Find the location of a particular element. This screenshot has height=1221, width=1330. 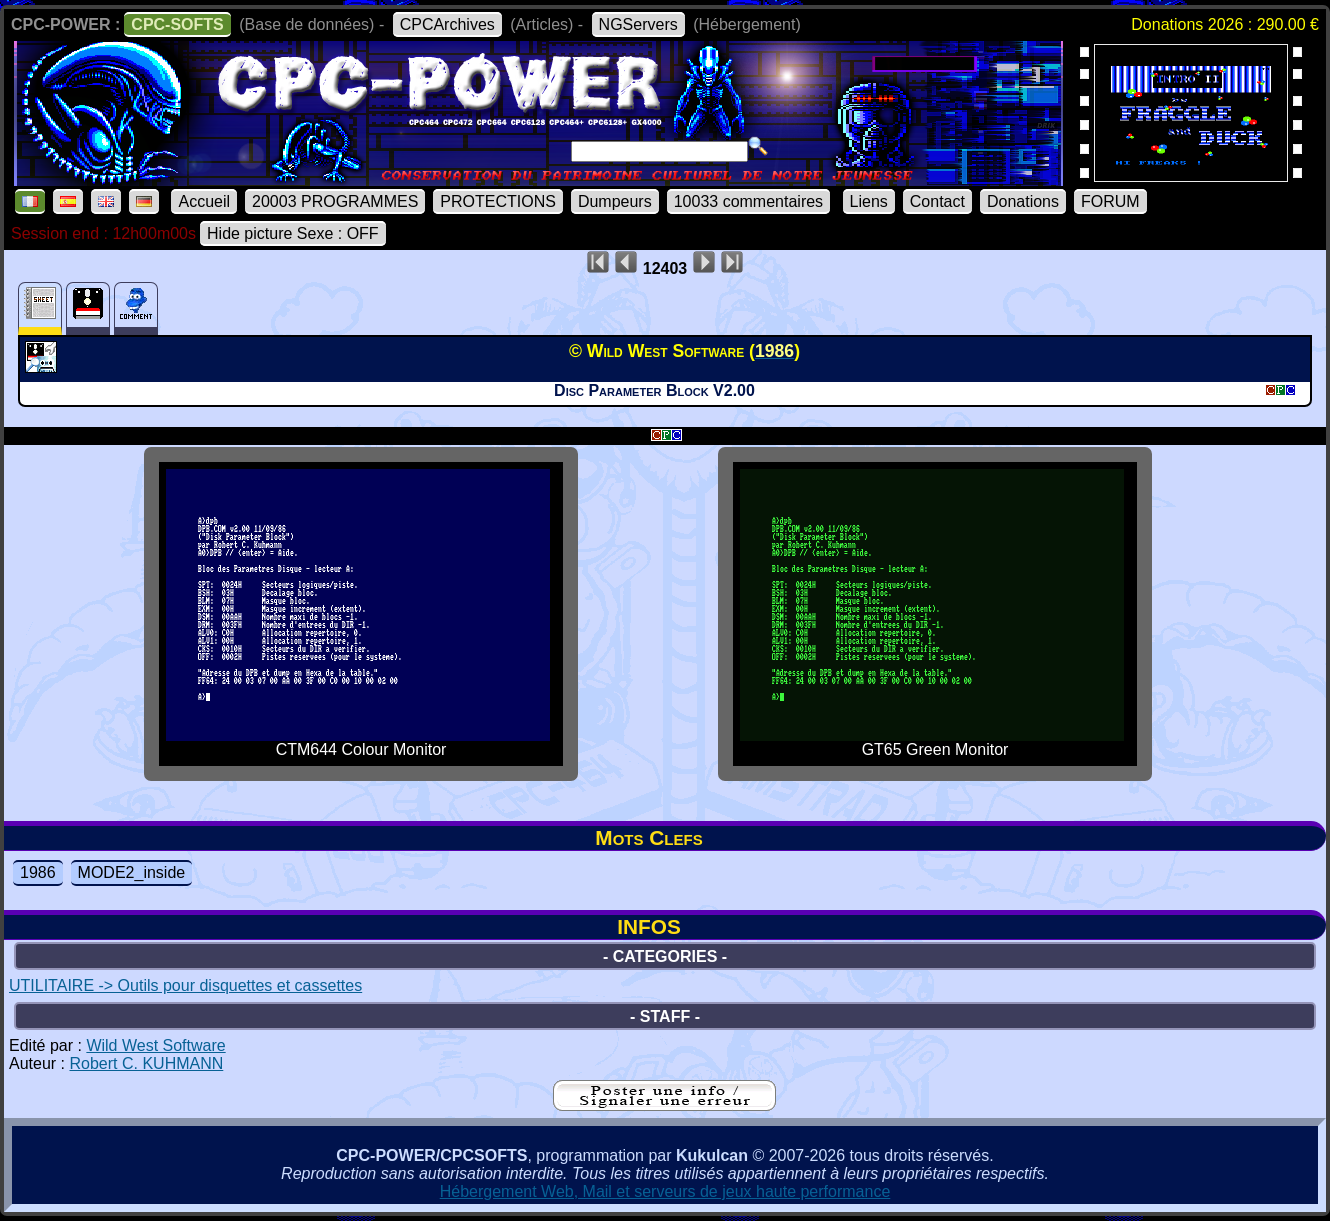

Hébergement Web, Mail et serveurs de jeux haute performance is located at coordinates (665, 1191).